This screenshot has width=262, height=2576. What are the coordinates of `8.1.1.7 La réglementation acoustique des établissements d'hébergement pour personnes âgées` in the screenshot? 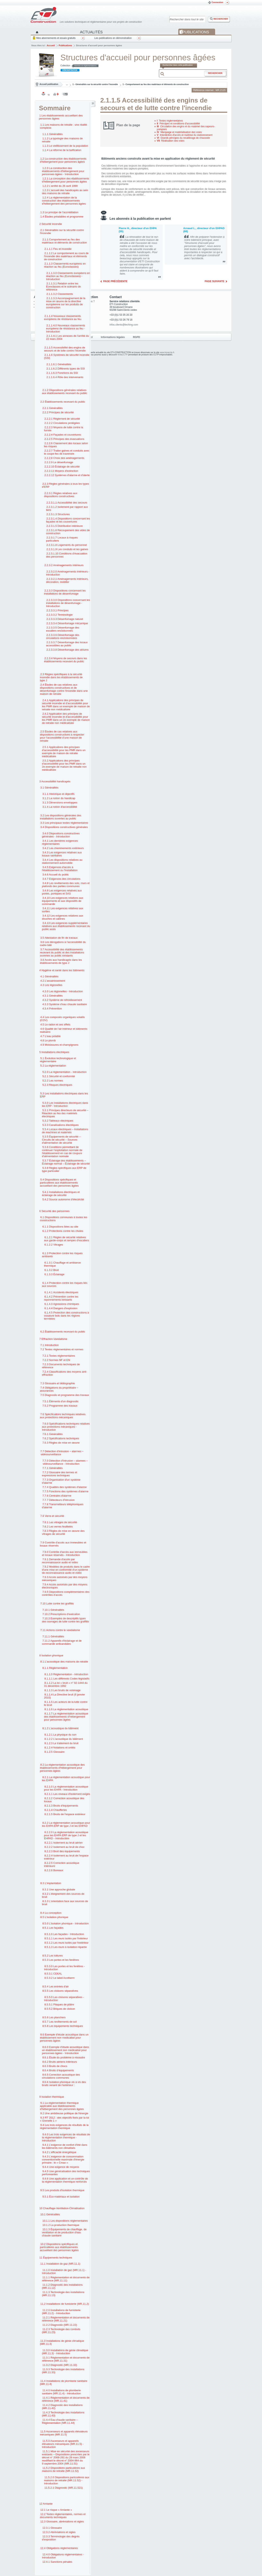 It's located at (66, 1716).